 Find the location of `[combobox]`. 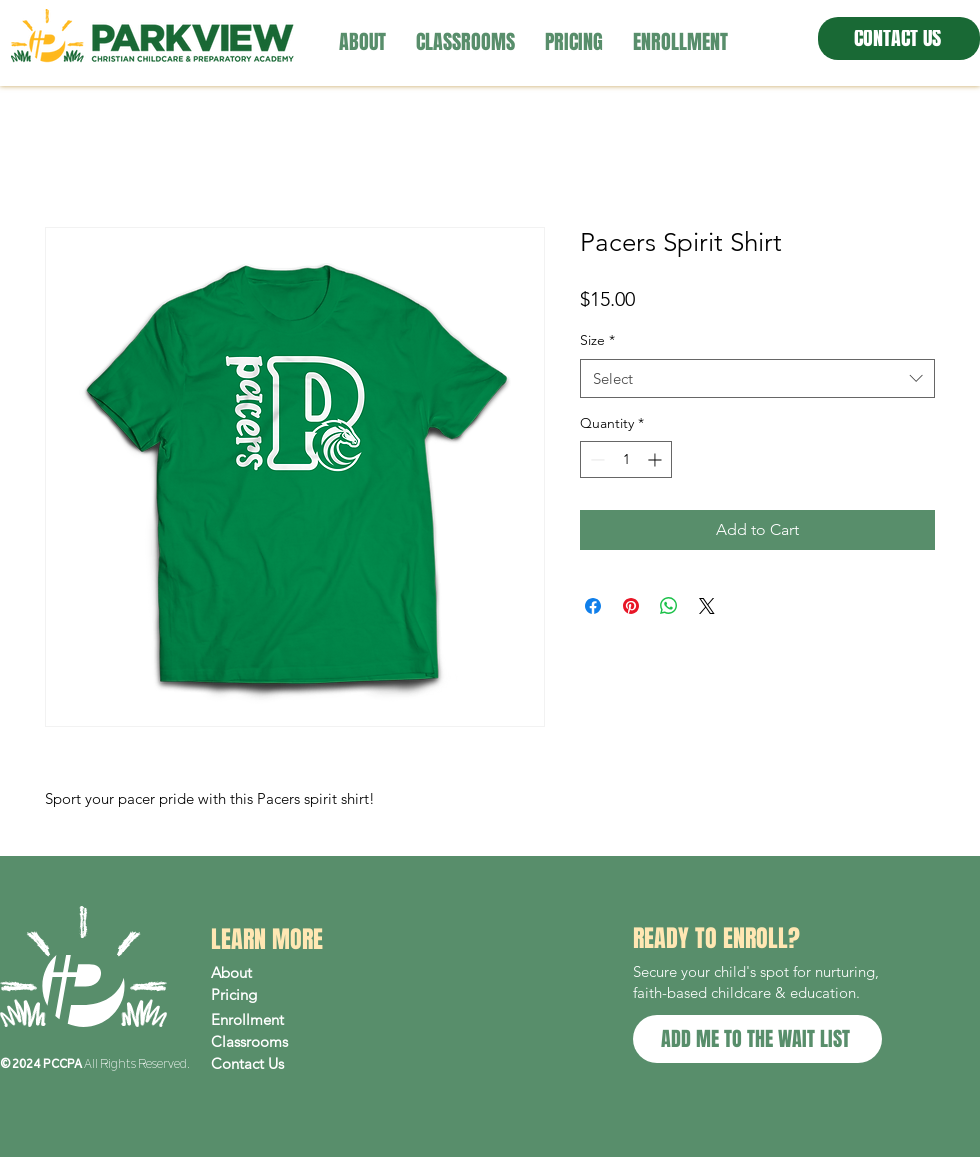

[combobox] is located at coordinates (757, 378).